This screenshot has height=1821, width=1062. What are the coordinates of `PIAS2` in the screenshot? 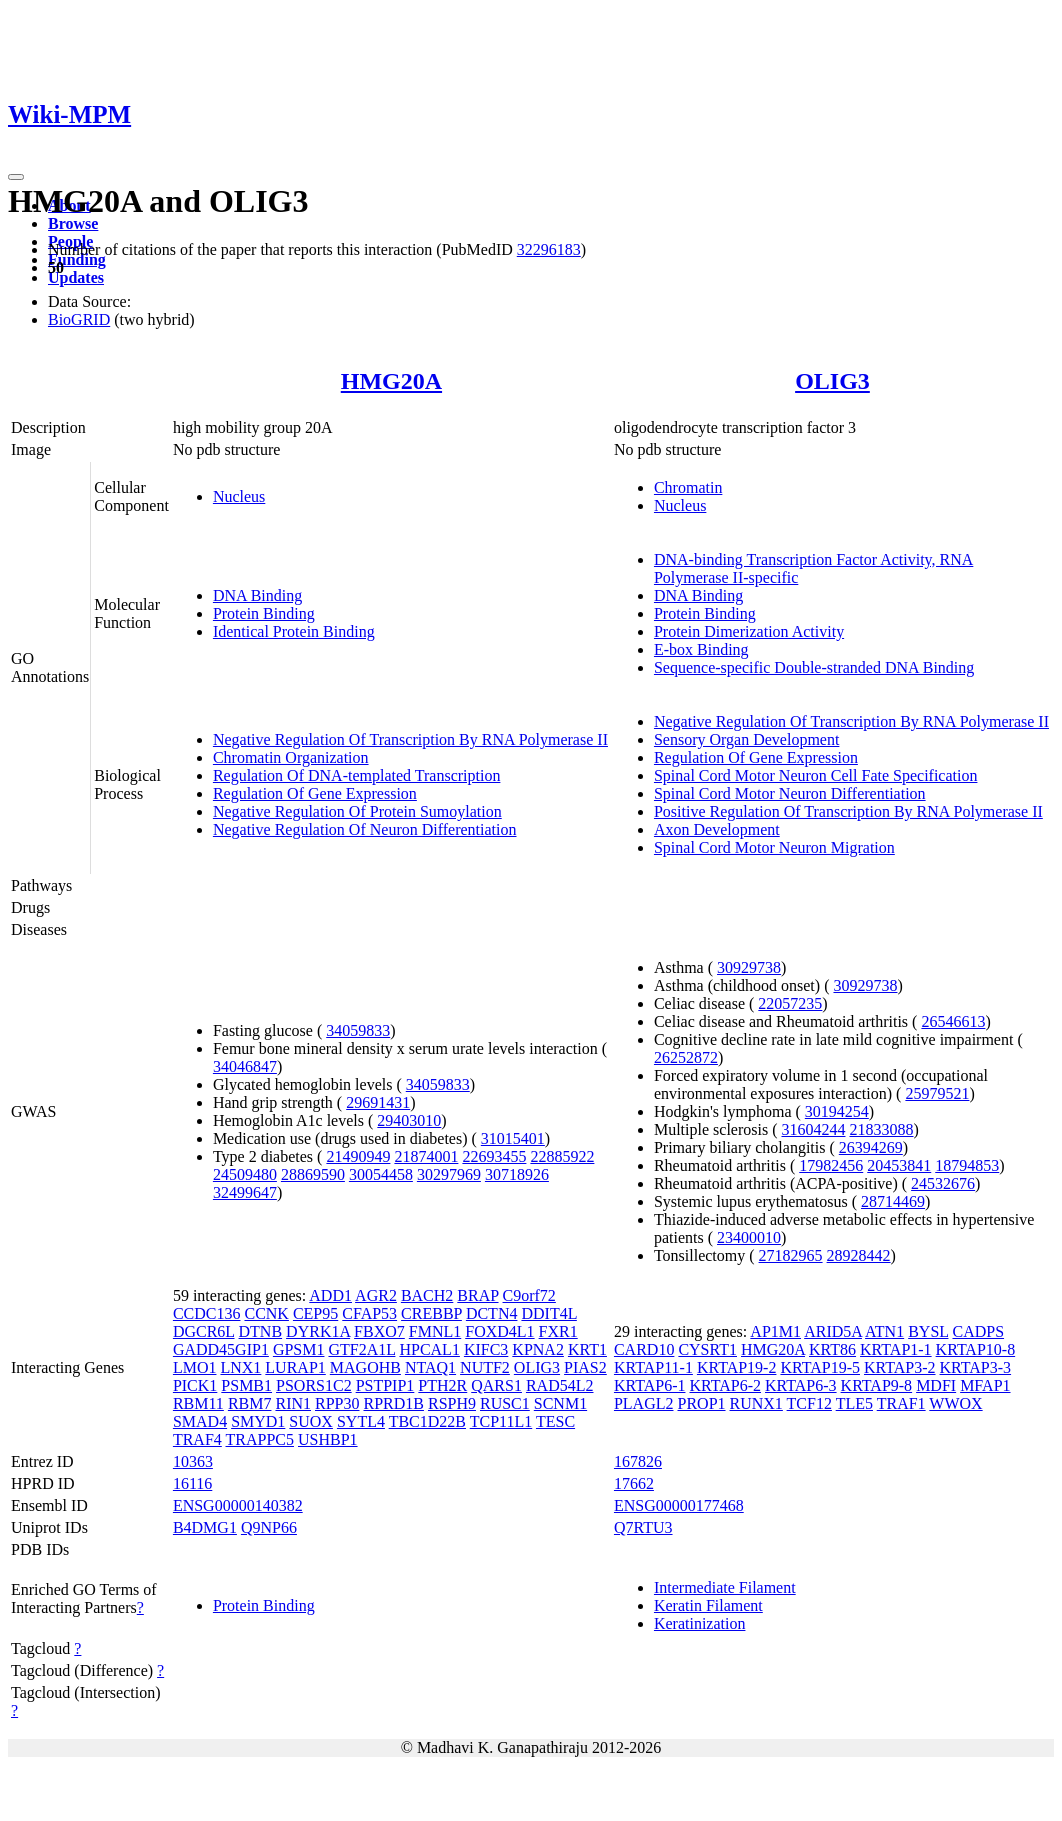 It's located at (585, 1367).